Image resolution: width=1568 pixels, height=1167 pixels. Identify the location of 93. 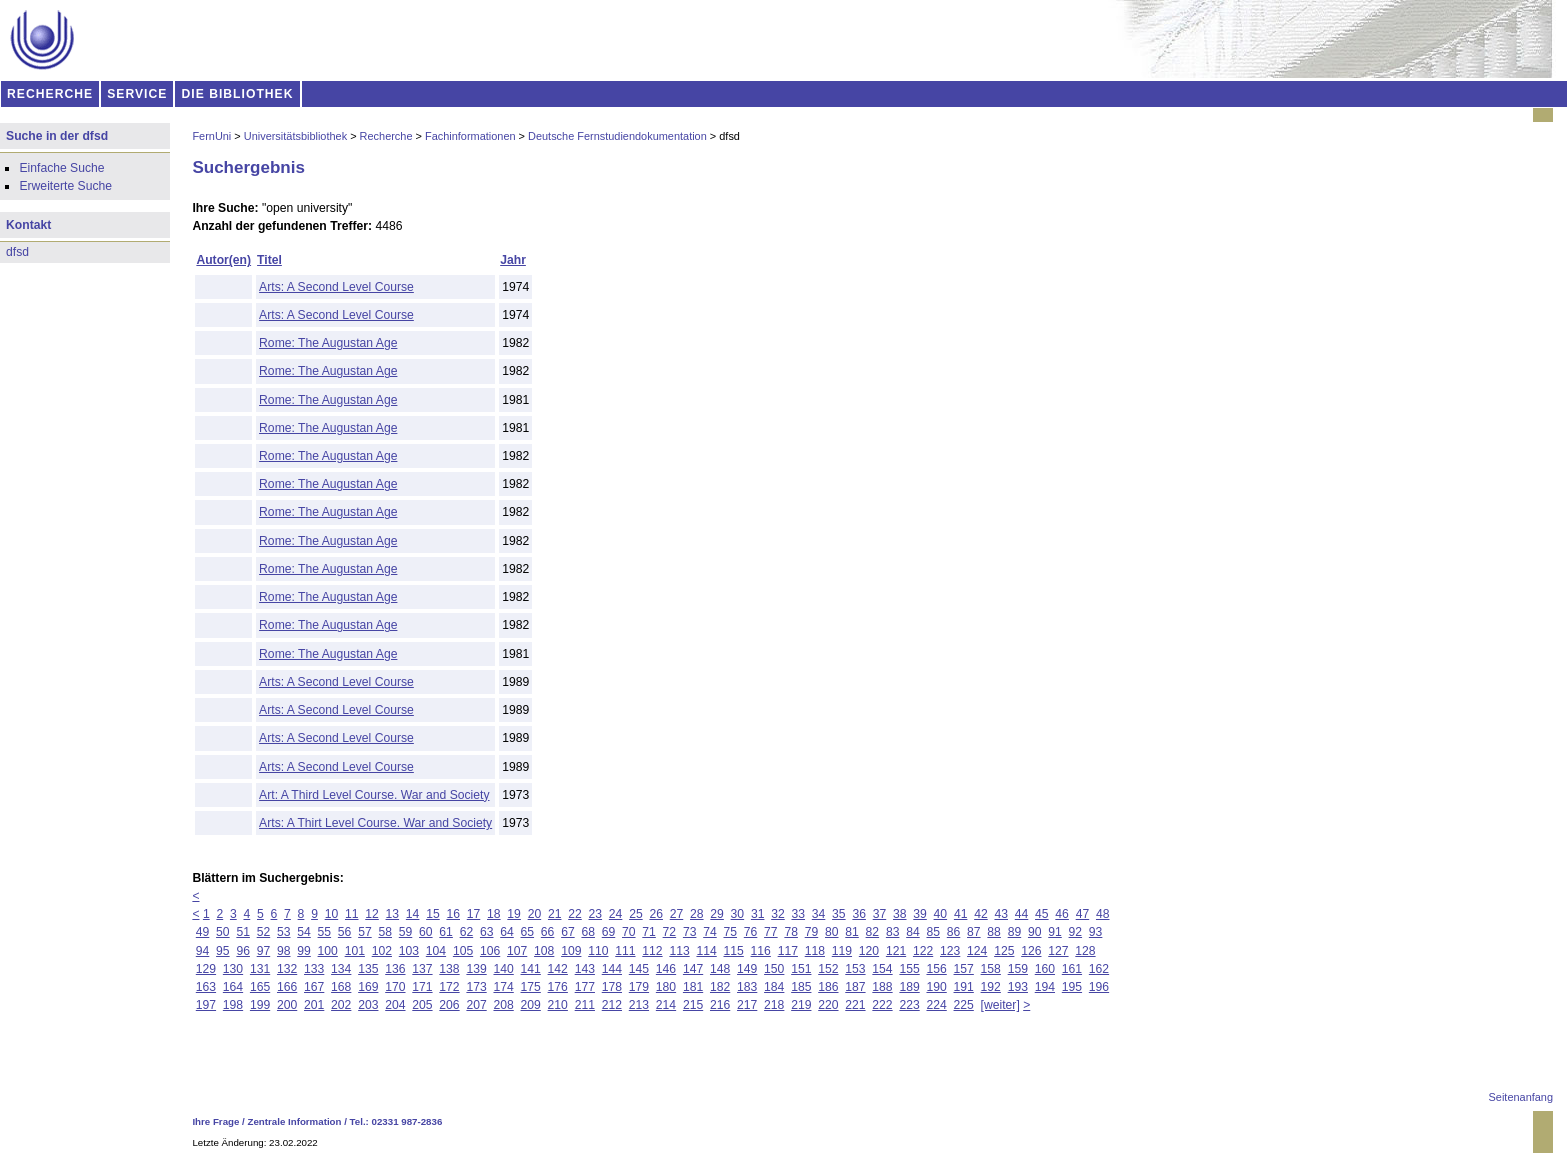
(1096, 932).